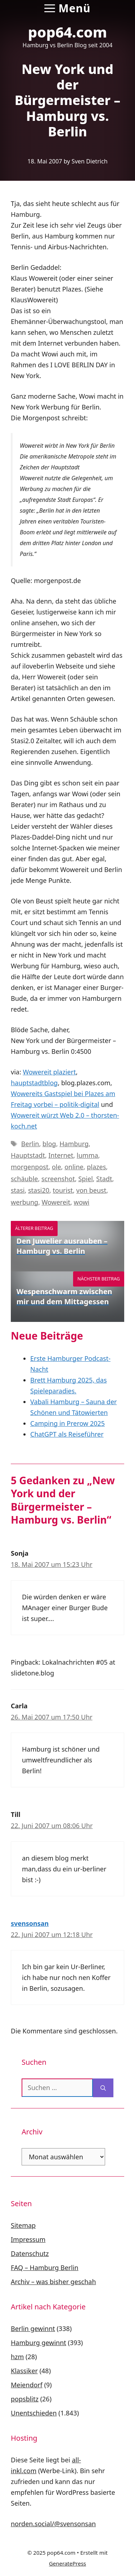 The width and height of the screenshot is (135, 2576). I want to click on Klassiker, so click(24, 2370).